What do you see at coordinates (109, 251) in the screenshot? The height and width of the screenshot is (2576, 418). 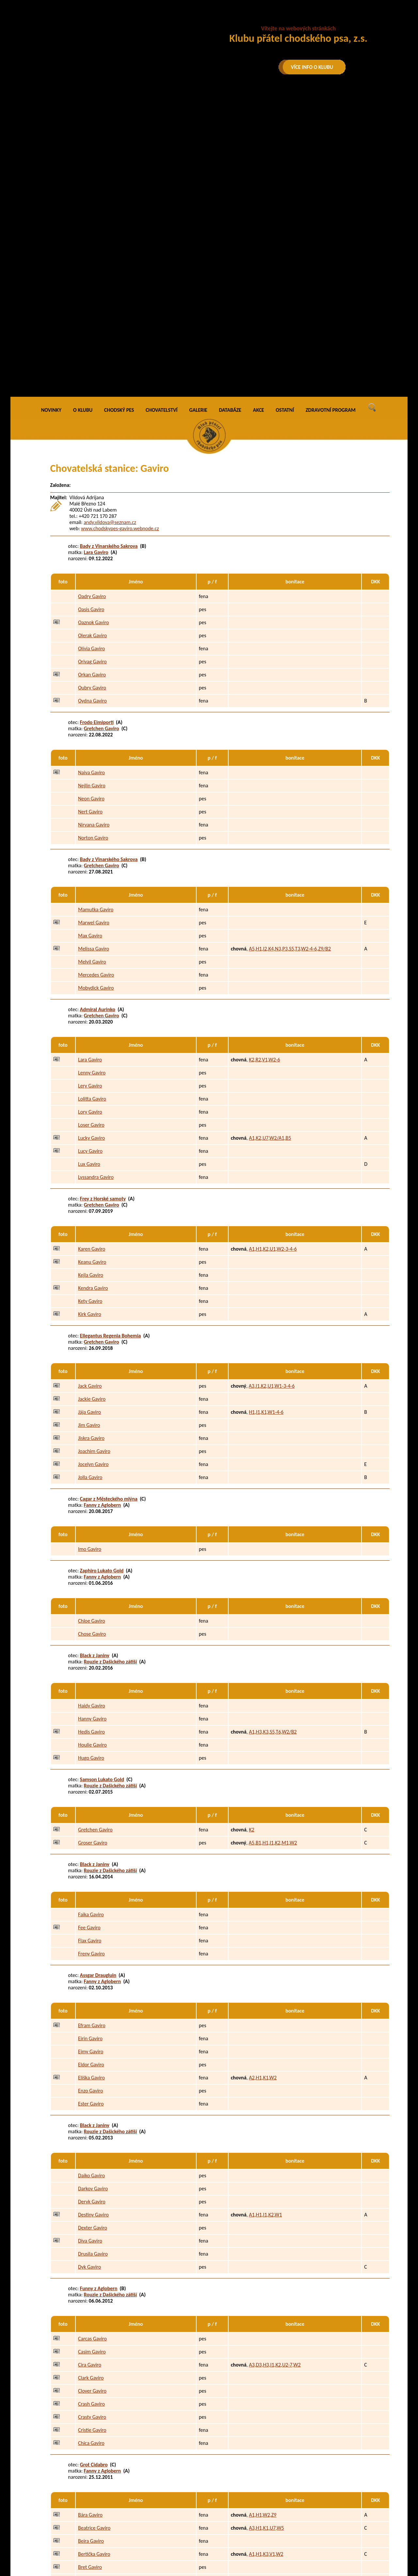 I see `Bady z Vinarského Sakrova` at bounding box center [109, 251].